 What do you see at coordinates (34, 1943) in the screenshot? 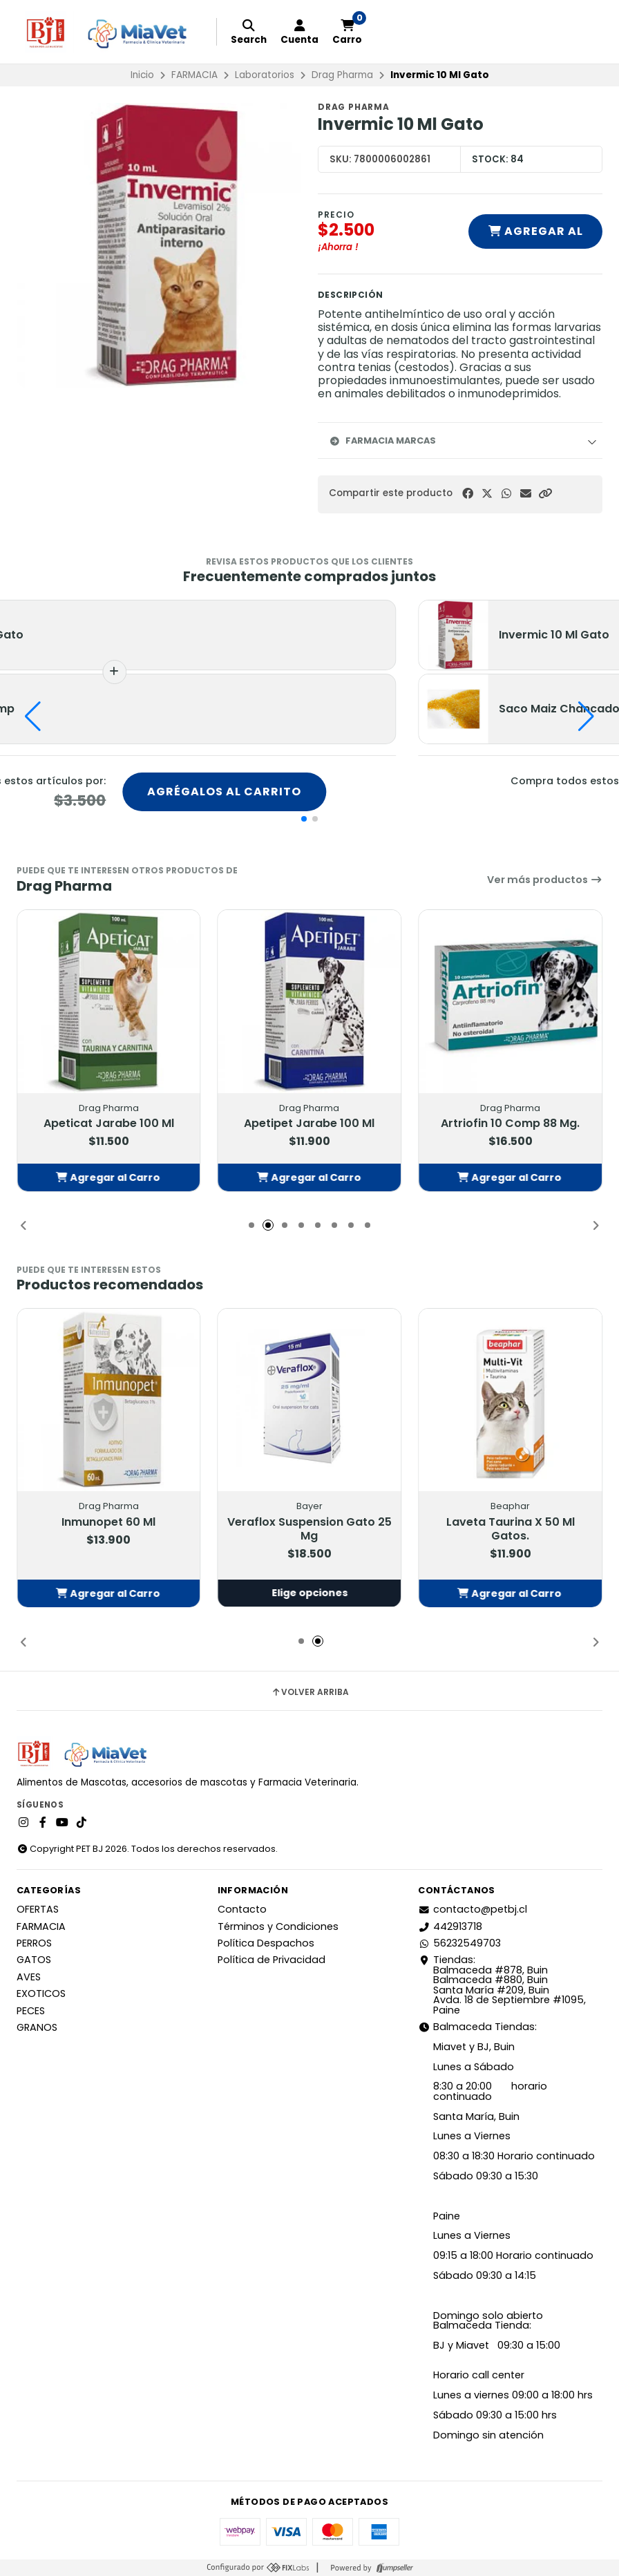
I see `PERROS` at bounding box center [34, 1943].